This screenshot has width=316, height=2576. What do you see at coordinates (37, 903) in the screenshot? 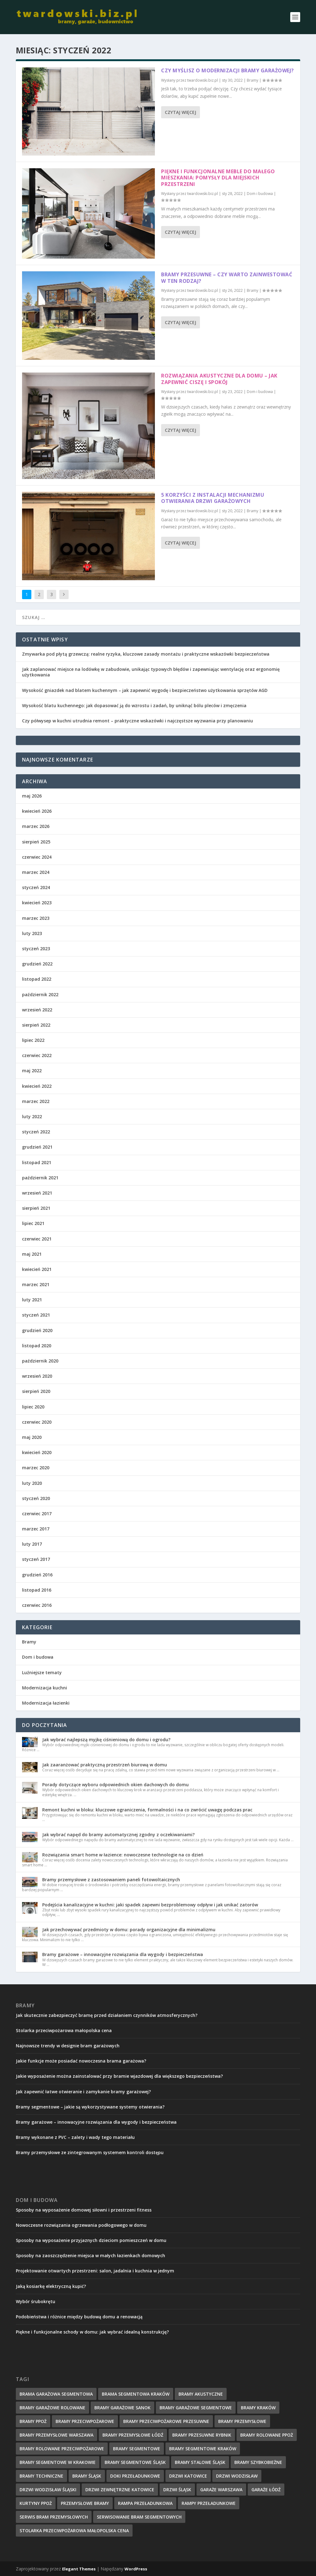
I see `kwiecień 2023` at bounding box center [37, 903].